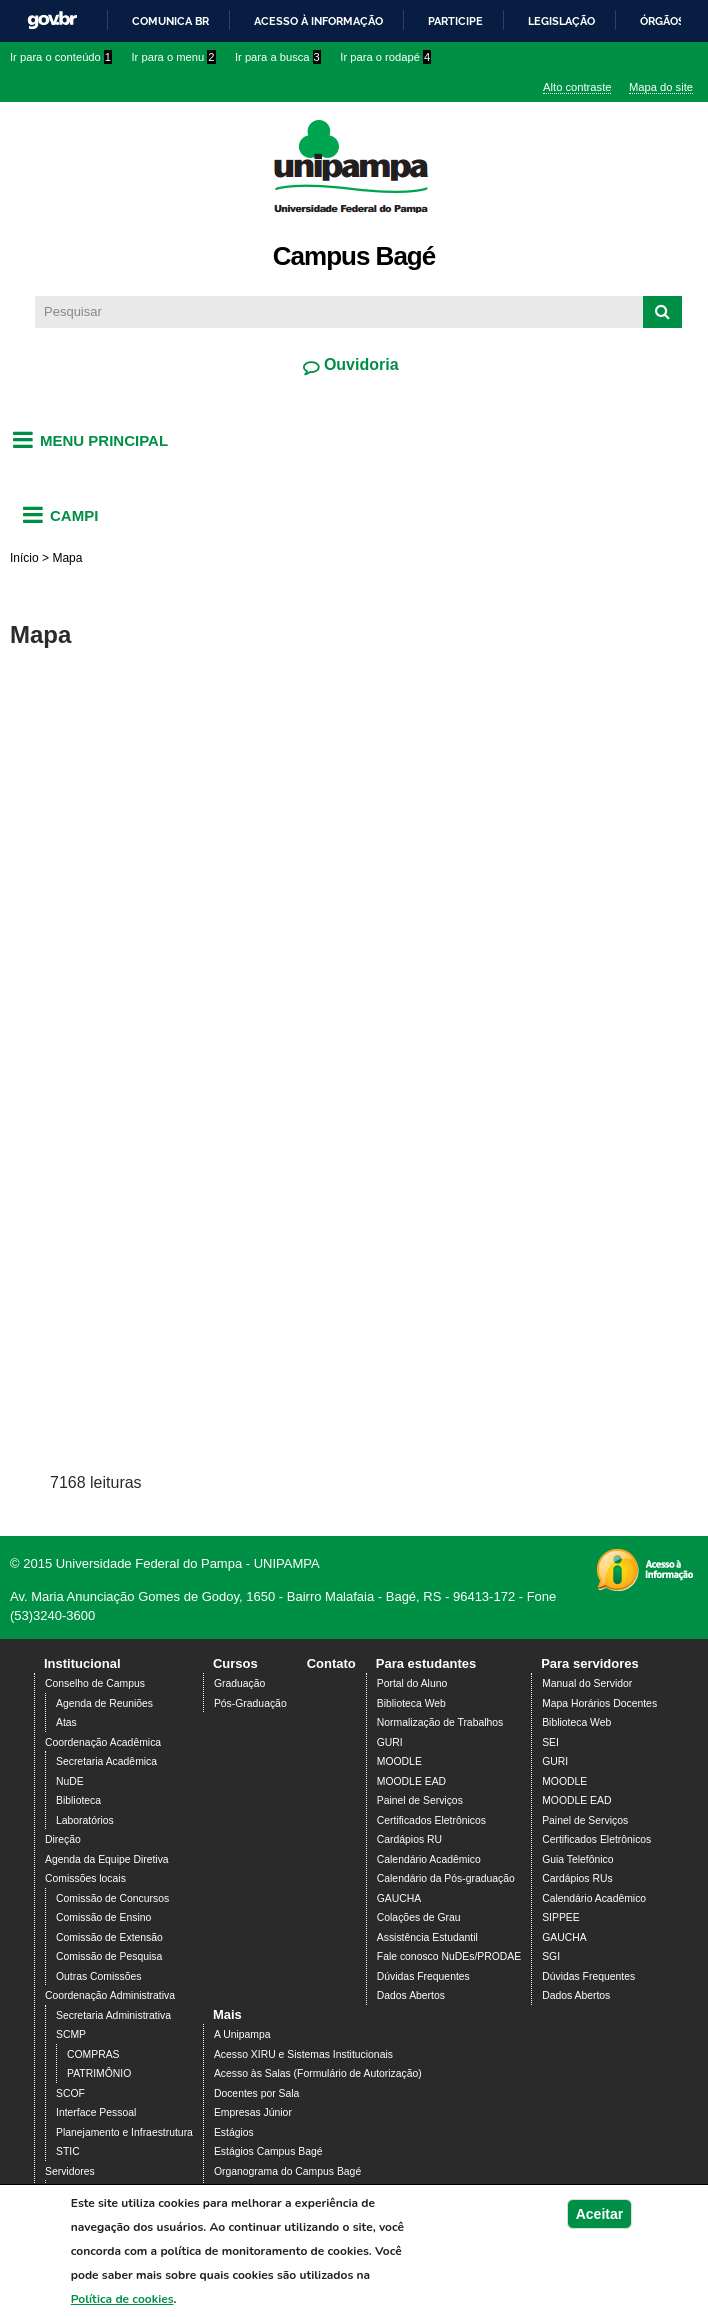 The image size is (708, 2317). I want to click on Para servidores, so click(590, 1663).